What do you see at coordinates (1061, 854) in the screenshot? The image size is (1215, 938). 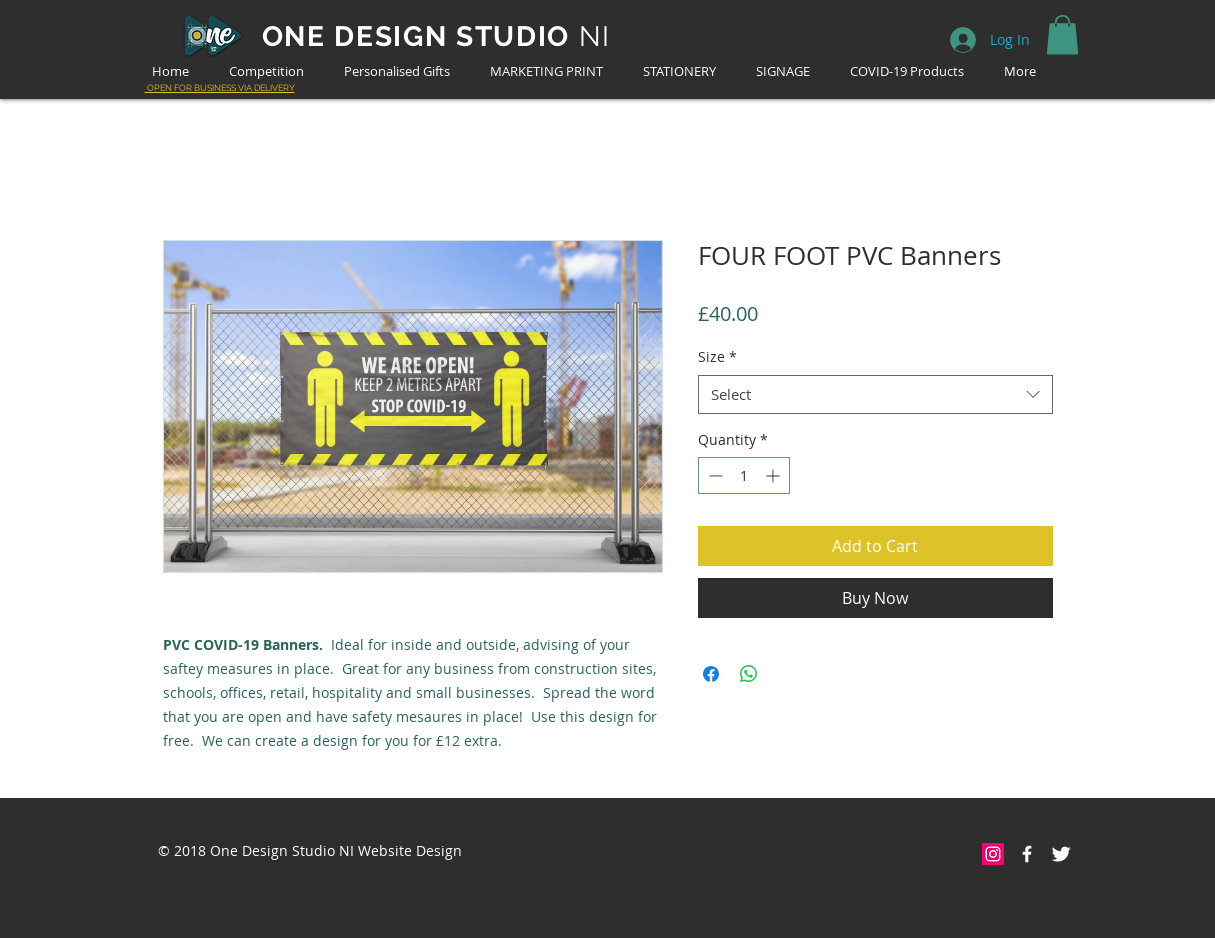 I see `[Twitter Clean]` at bounding box center [1061, 854].